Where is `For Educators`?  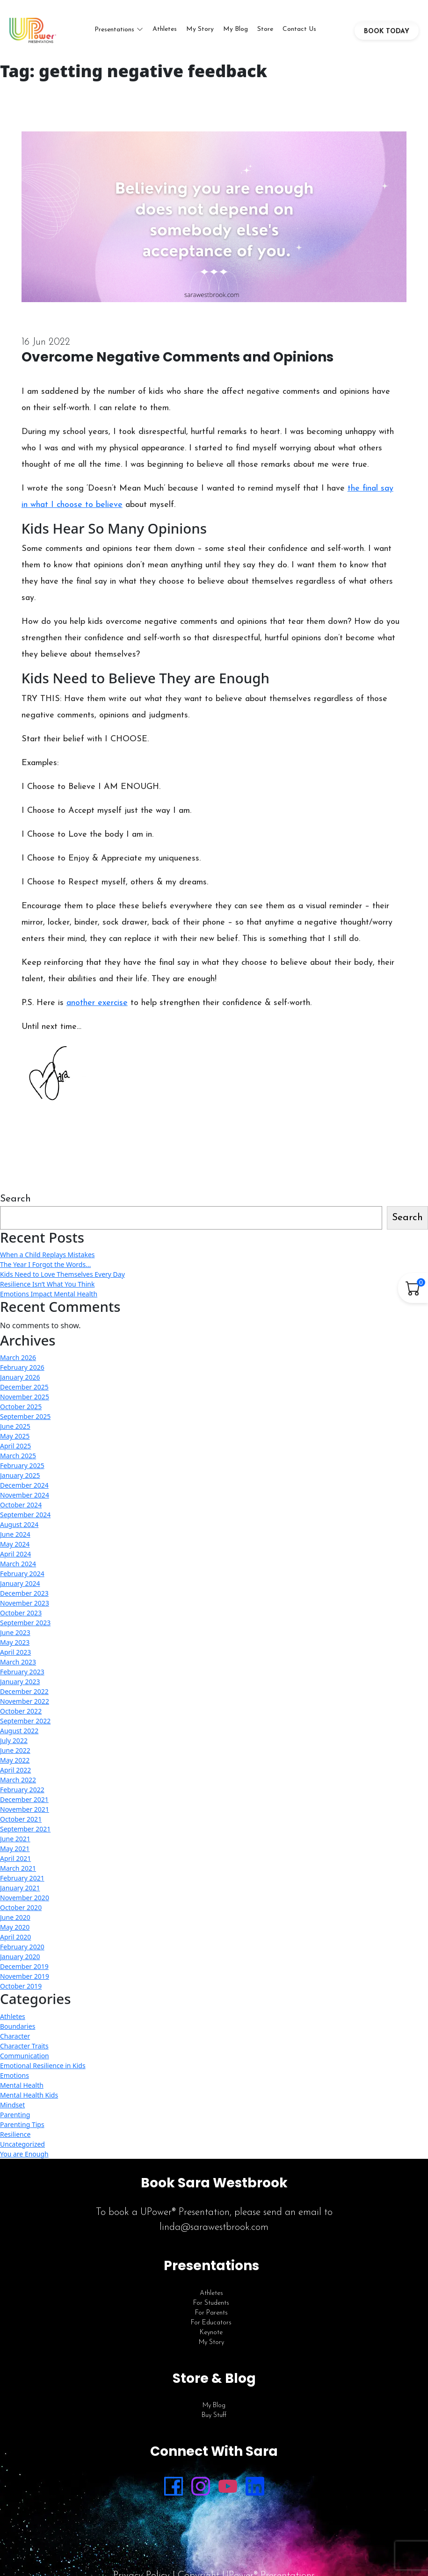 For Educators is located at coordinates (211, 2322).